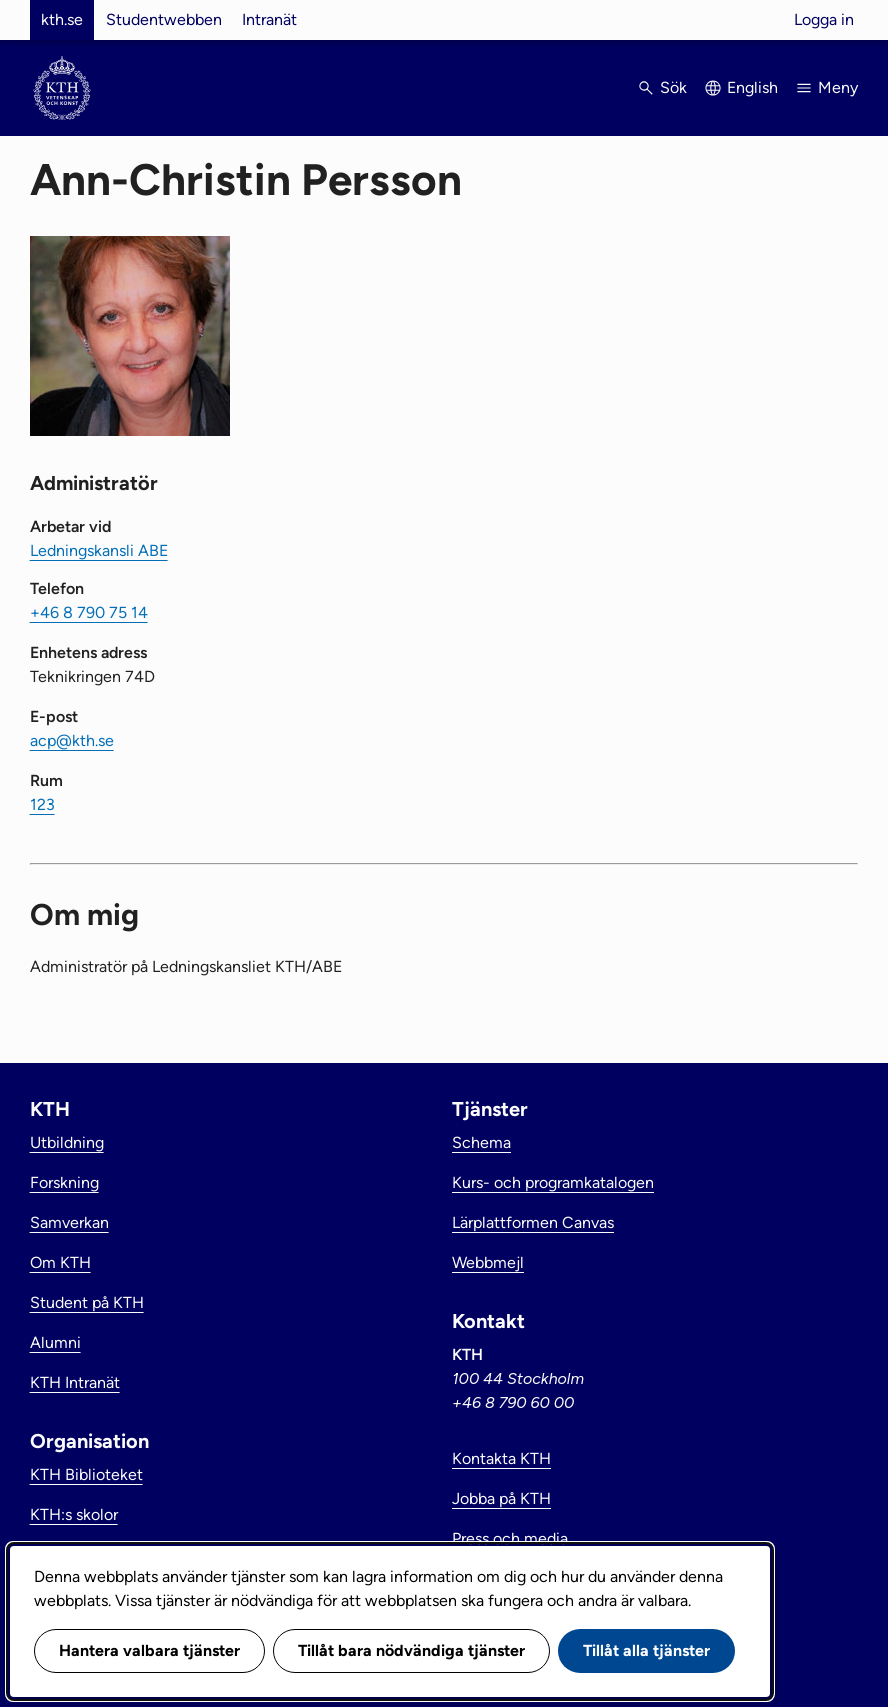 This screenshot has width=888, height=1707. Describe the element at coordinates (75, 1382) in the screenshot. I see `KTH Intranät` at that location.